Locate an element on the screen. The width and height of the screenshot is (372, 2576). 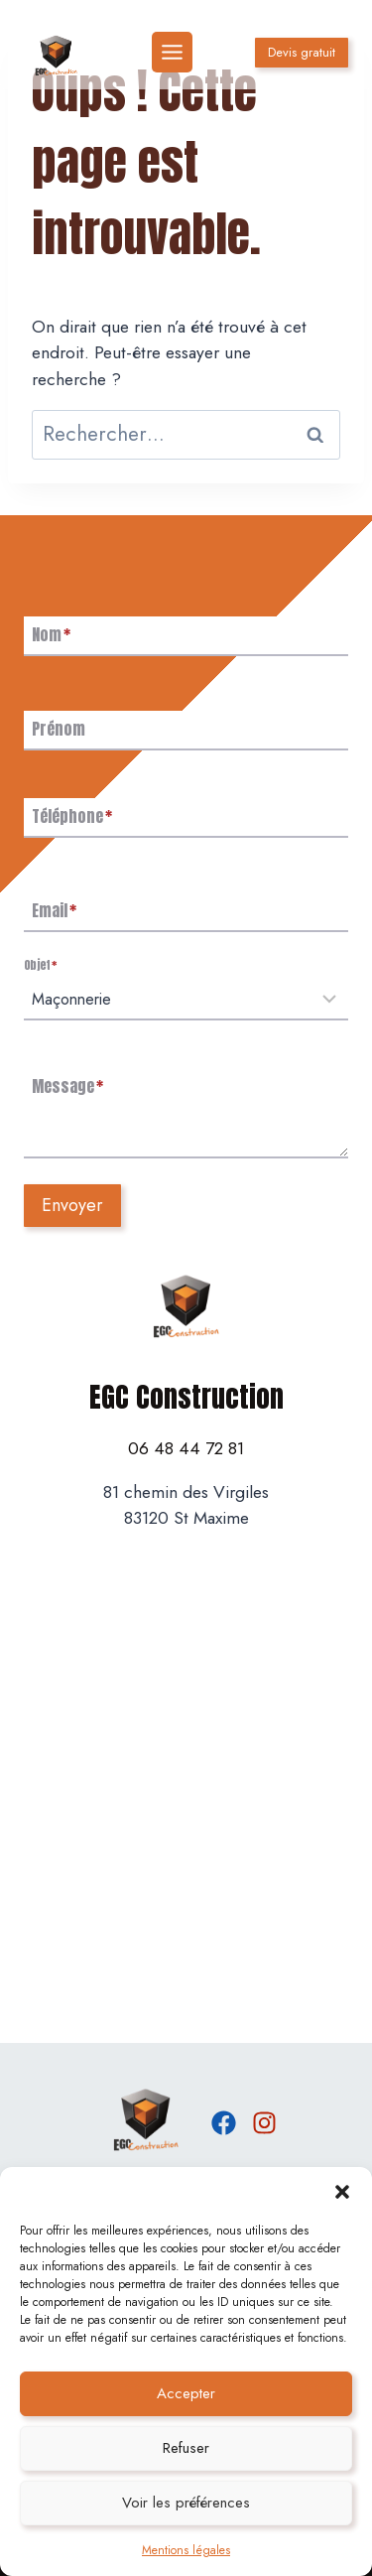
Mentions légales is located at coordinates (186, 2550).